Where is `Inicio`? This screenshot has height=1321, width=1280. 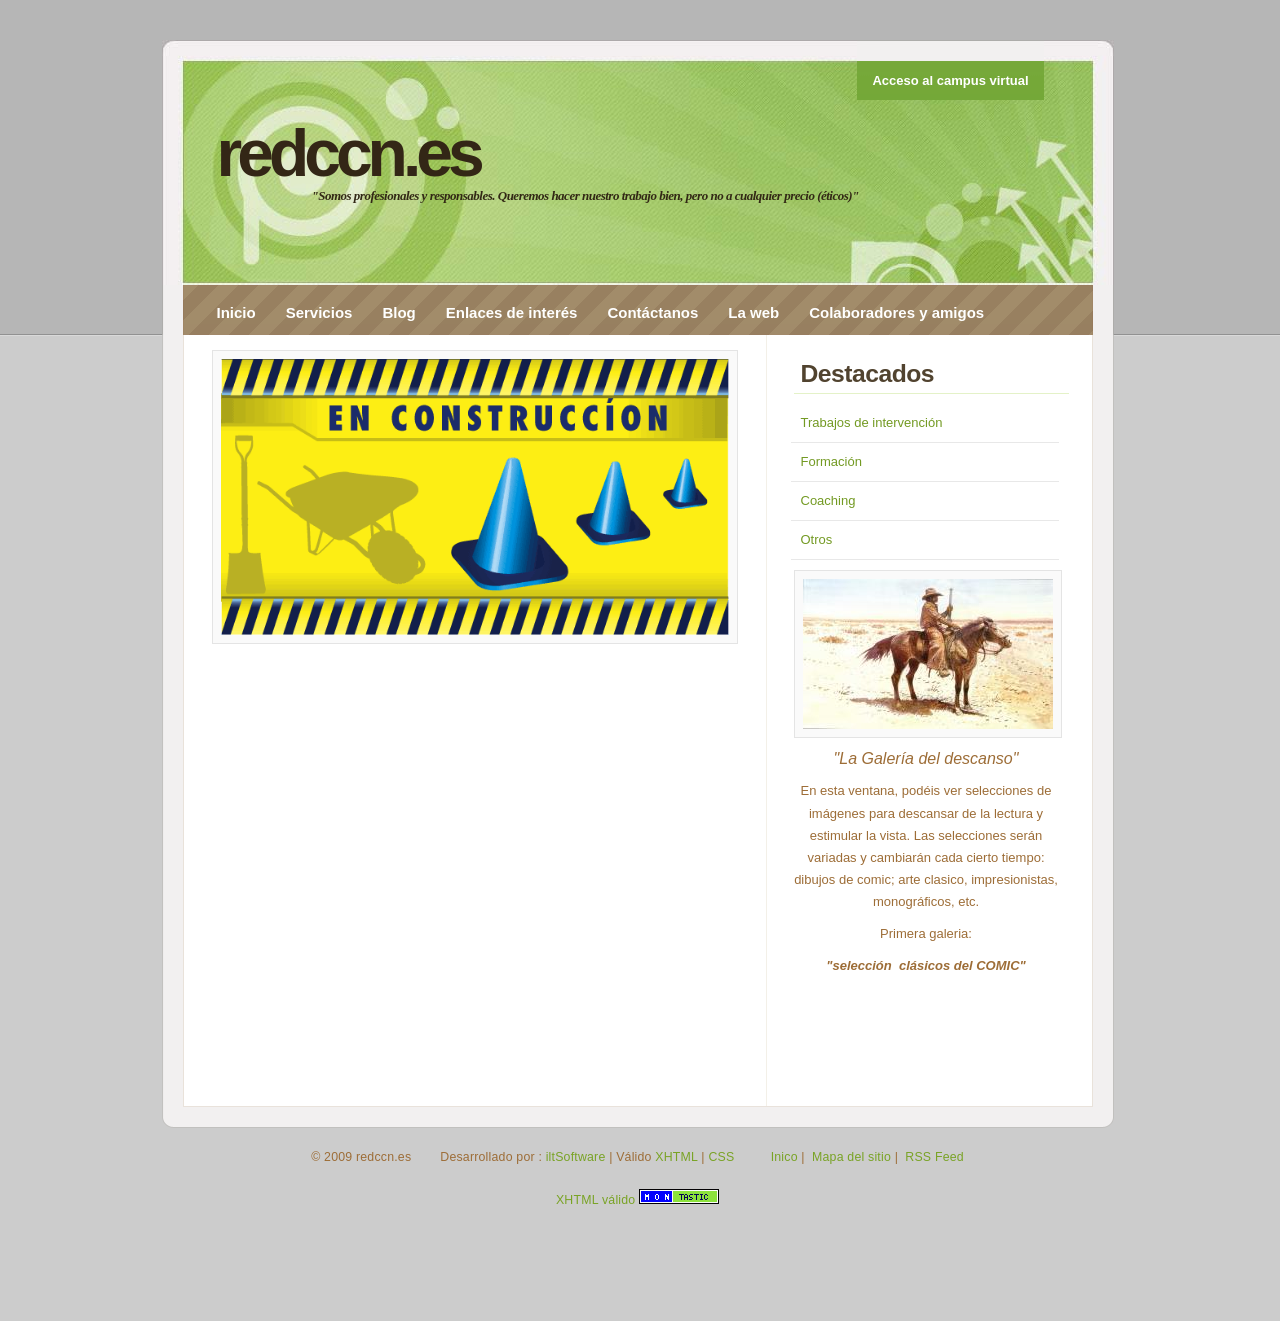 Inicio is located at coordinates (236, 312).